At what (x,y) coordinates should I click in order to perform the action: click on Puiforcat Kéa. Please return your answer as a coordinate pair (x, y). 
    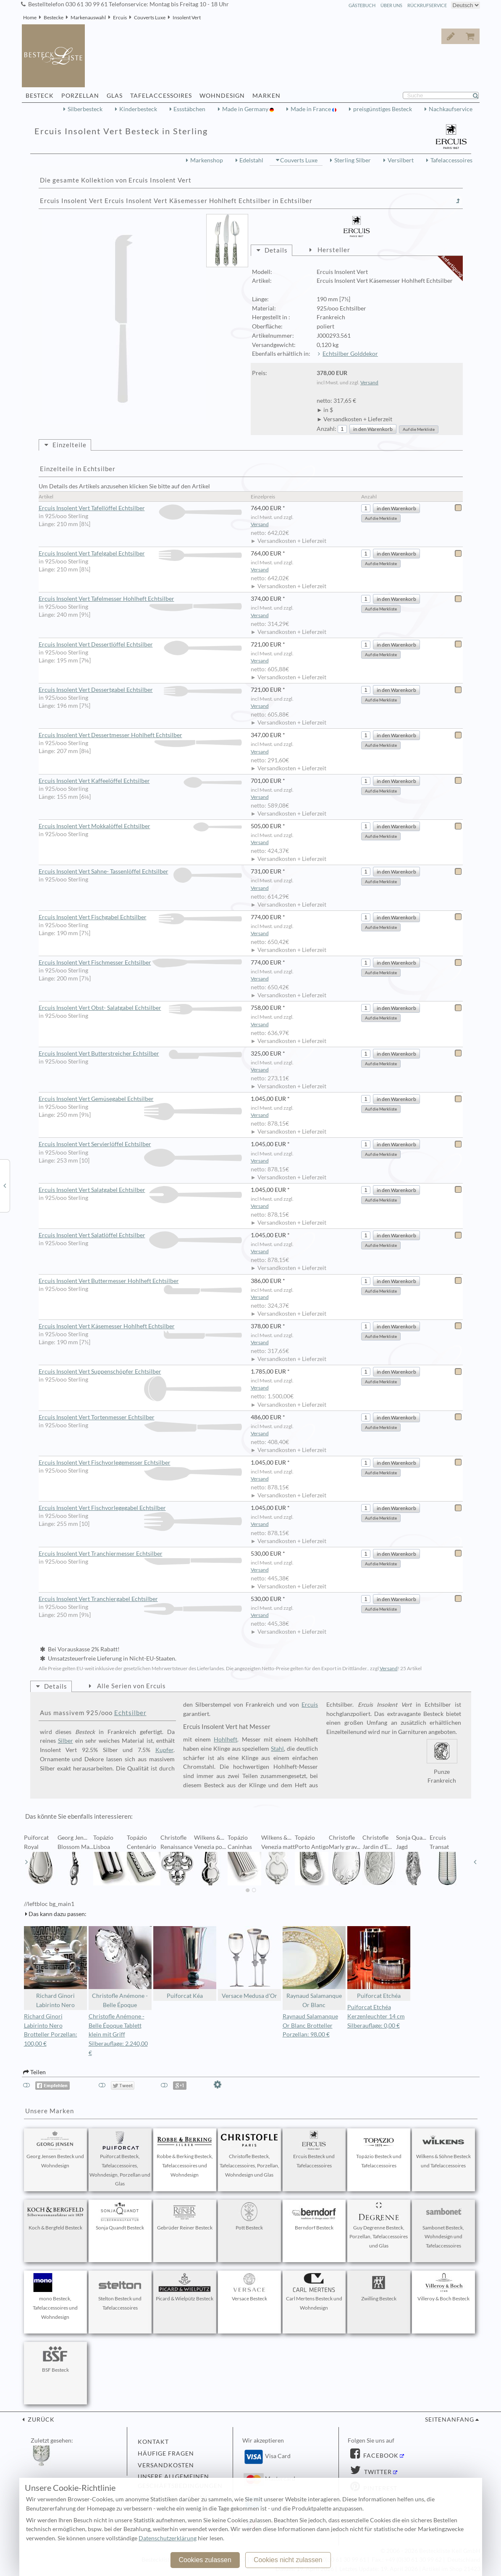
    Looking at the image, I should click on (184, 1963).